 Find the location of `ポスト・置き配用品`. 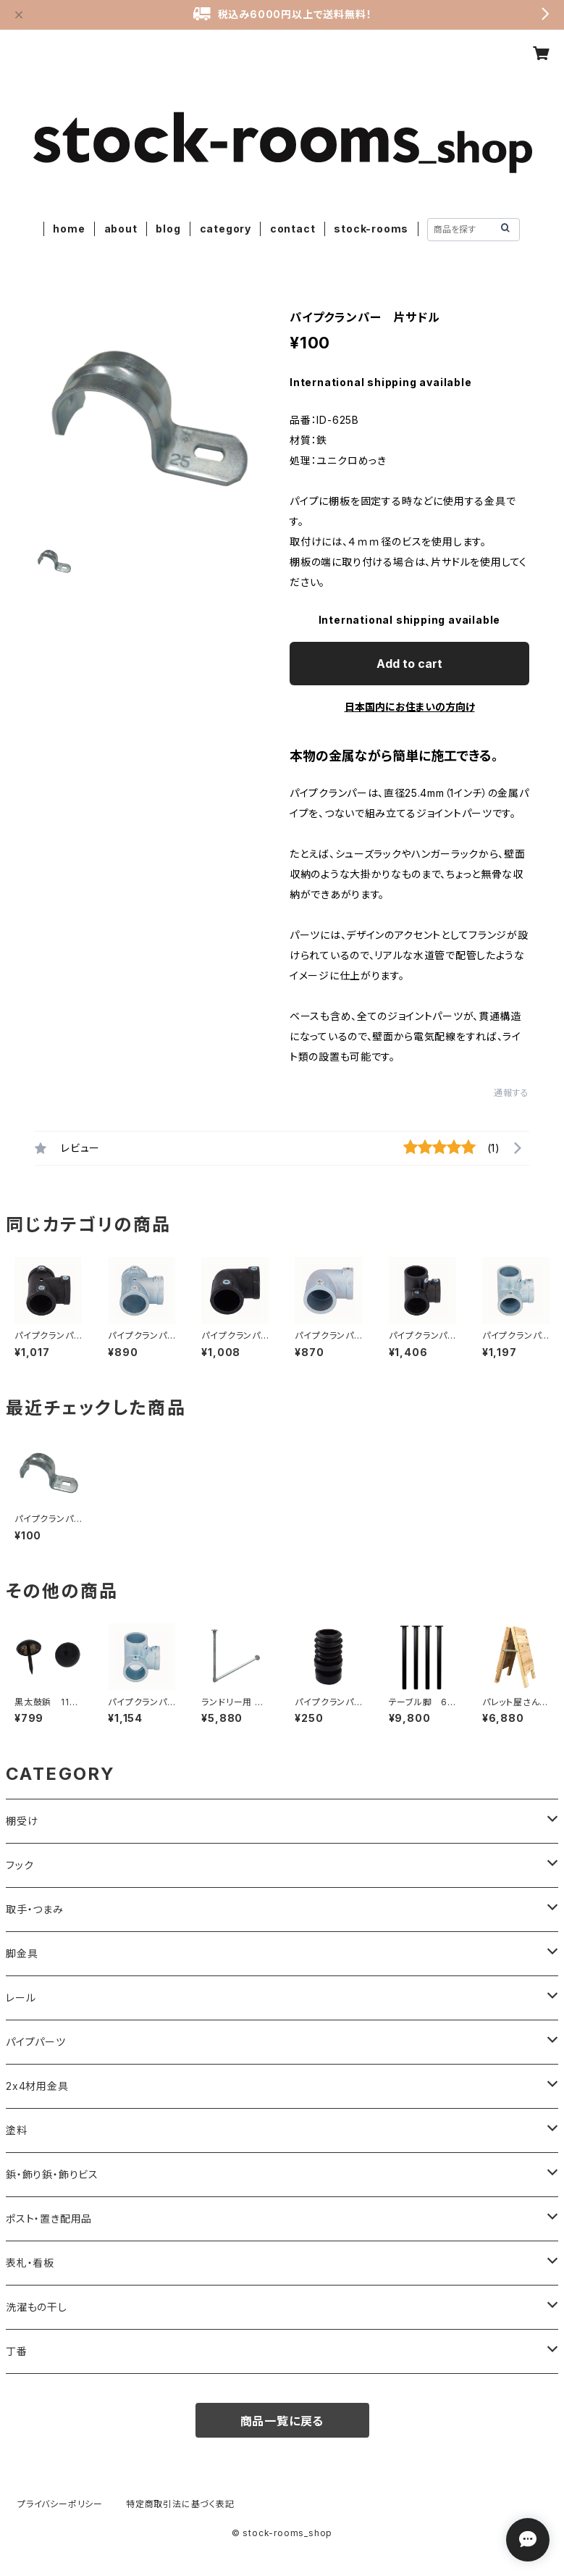

ポスト・置き配用品 is located at coordinates (49, 2218).